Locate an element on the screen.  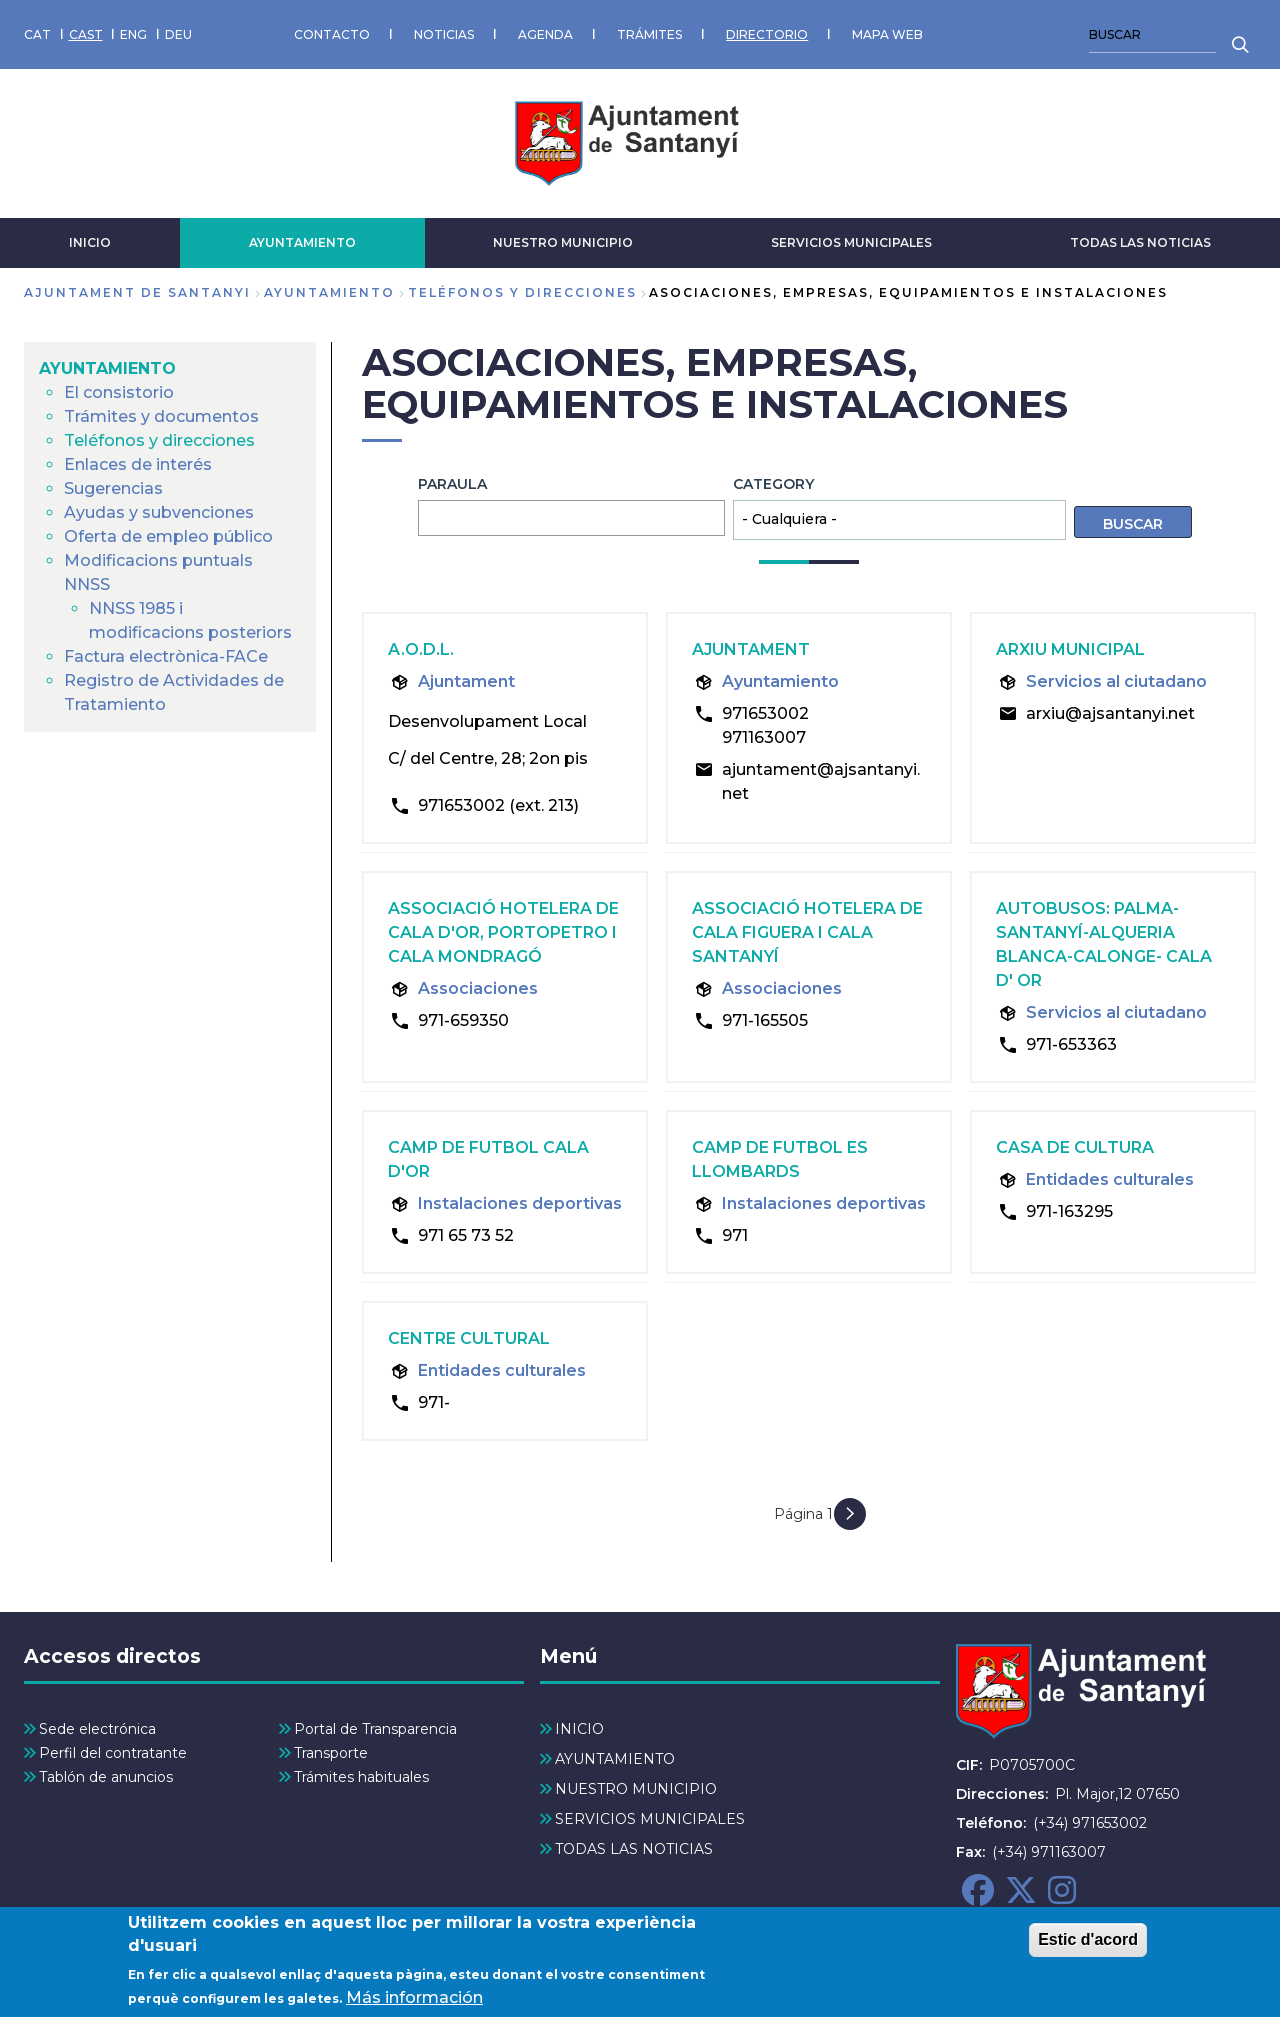
INICIO [menuitem] is located at coordinates (579, 1729).